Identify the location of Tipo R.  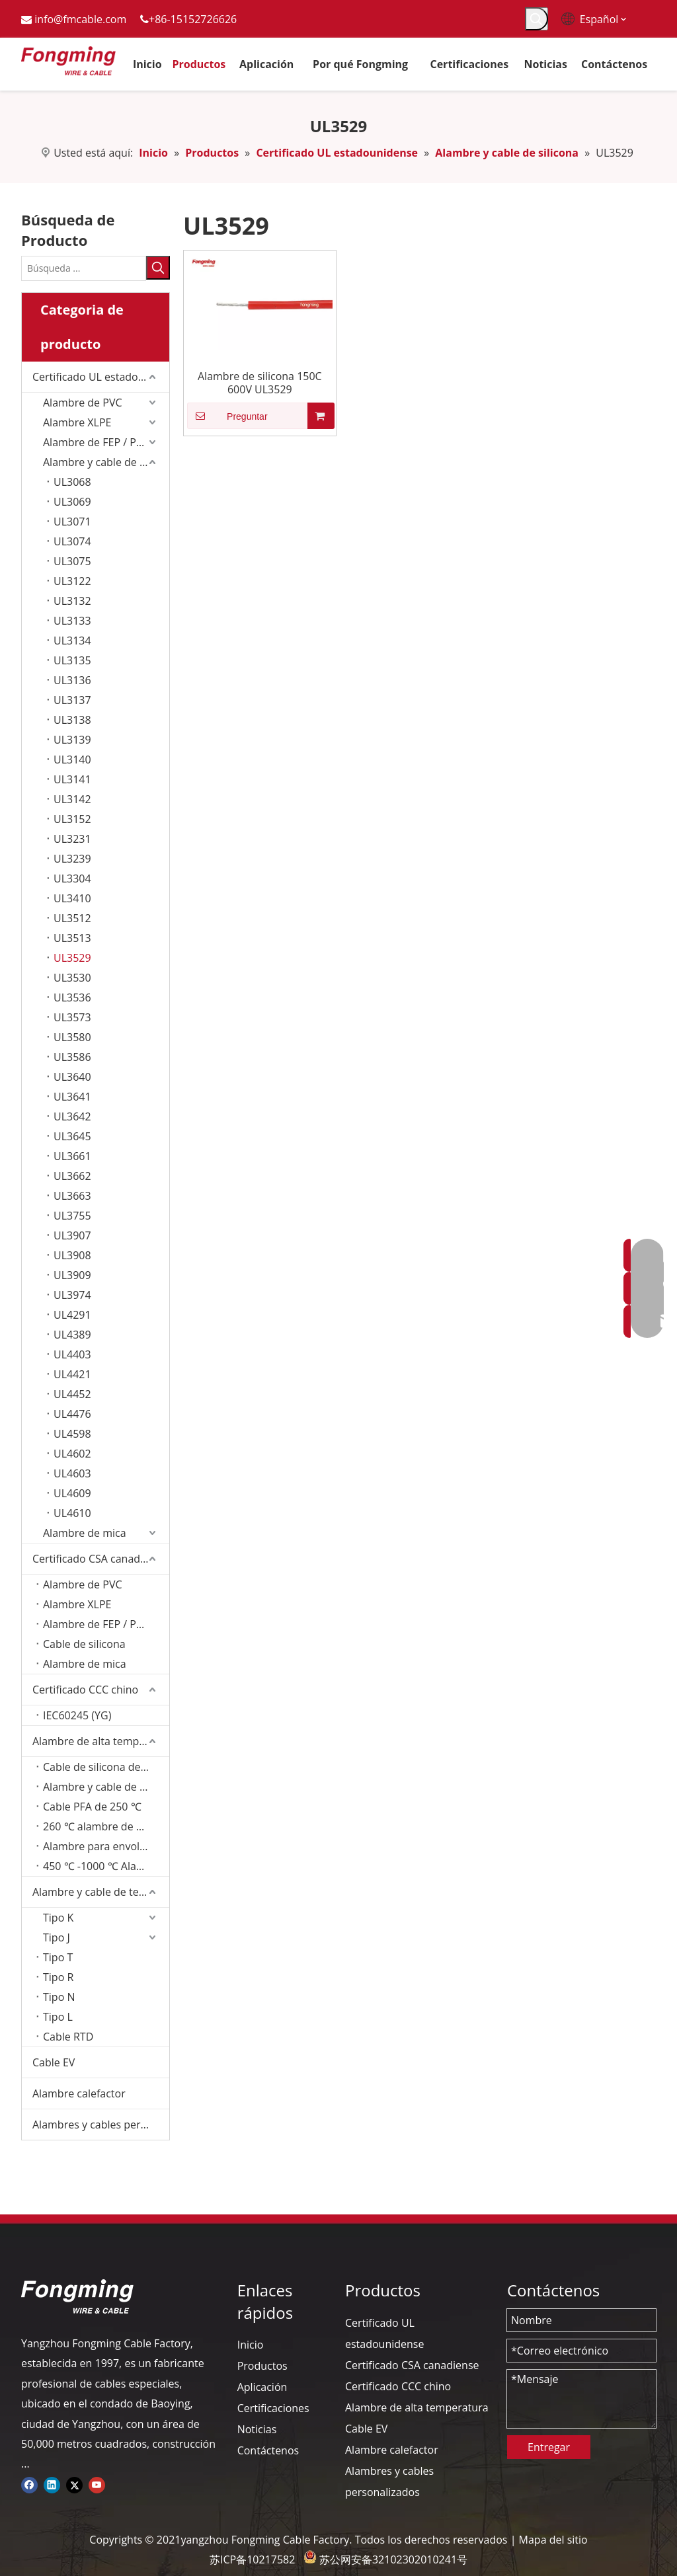
(58, 1977).